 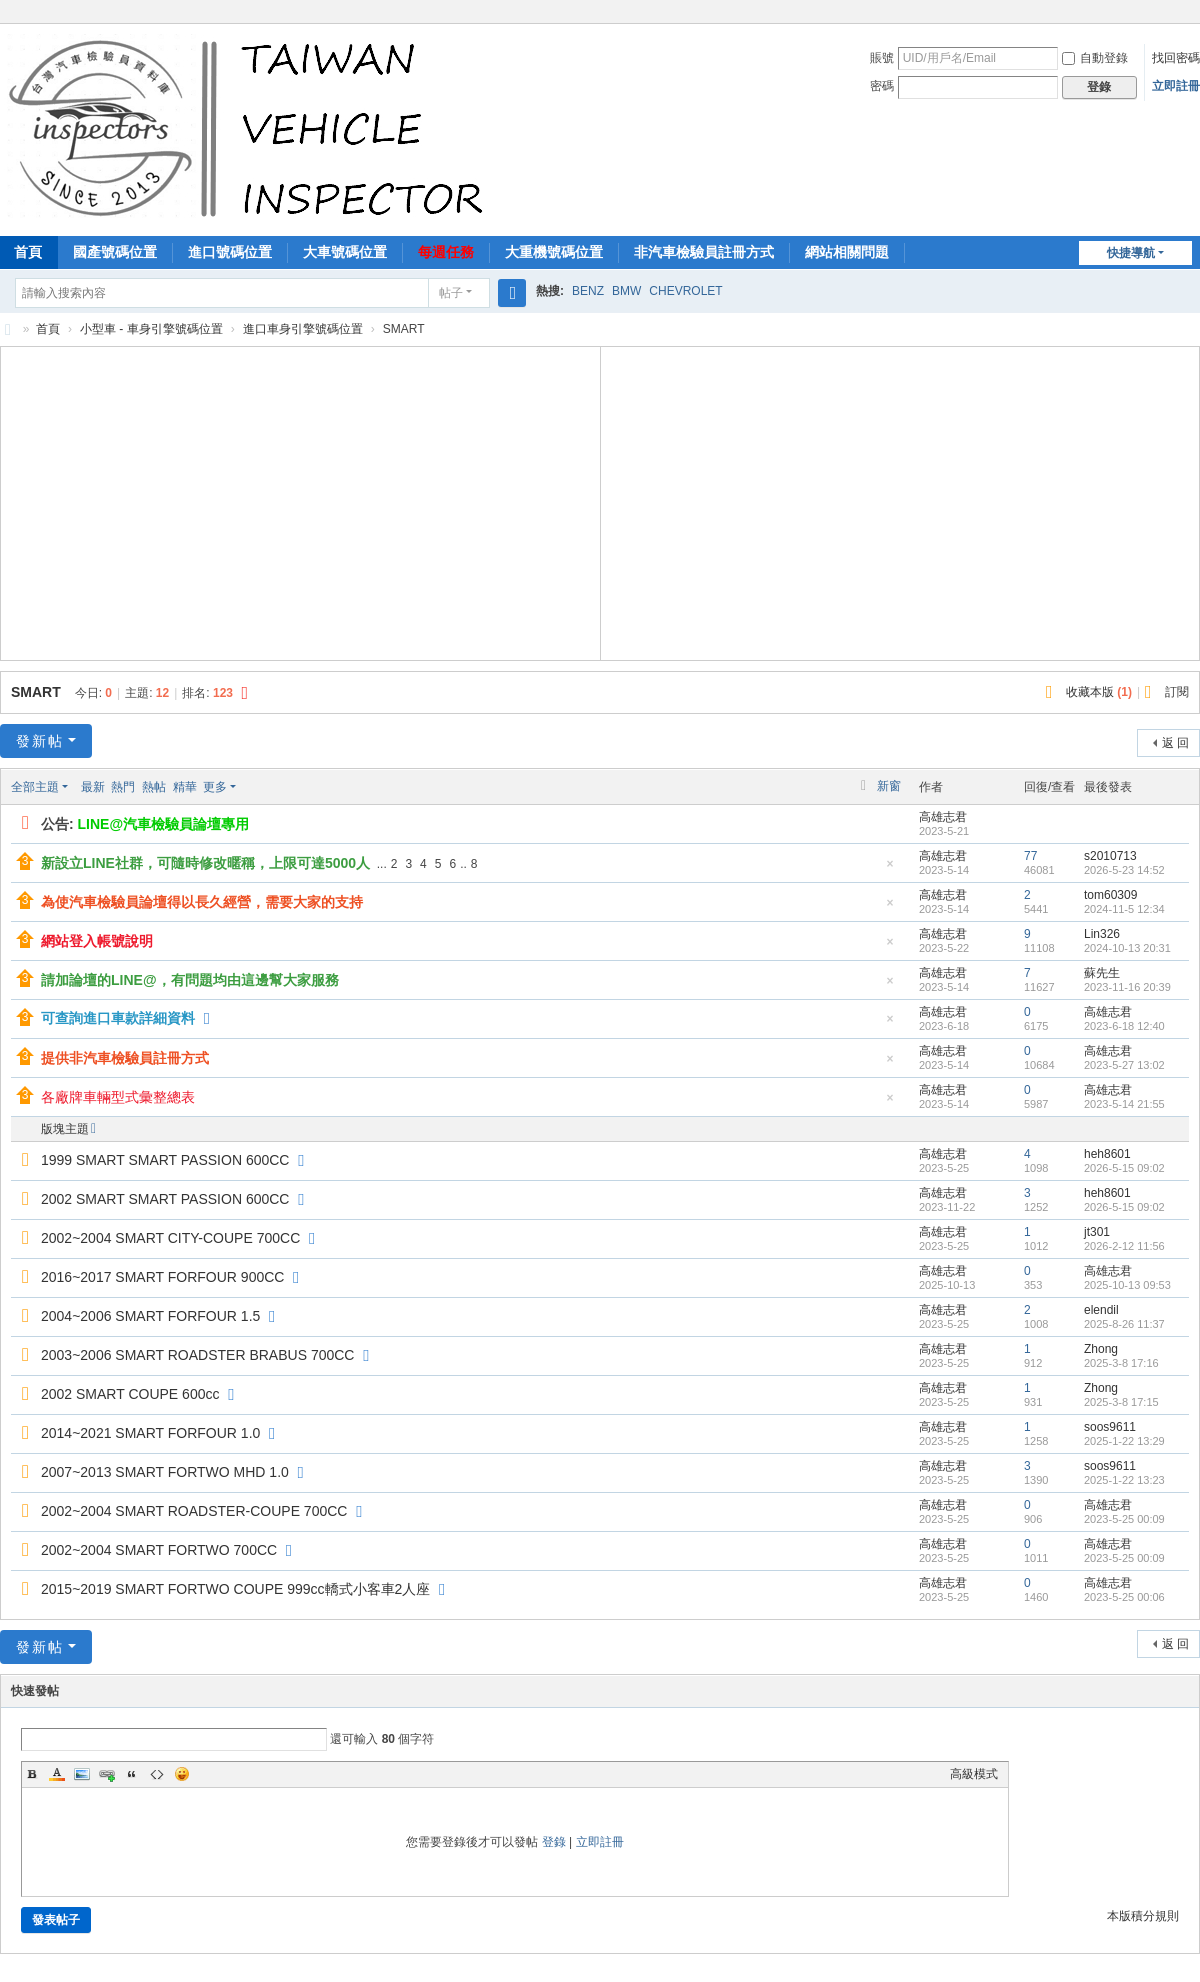 I want to click on 2023-5-14 21:55, so click(x=1124, y=1104).